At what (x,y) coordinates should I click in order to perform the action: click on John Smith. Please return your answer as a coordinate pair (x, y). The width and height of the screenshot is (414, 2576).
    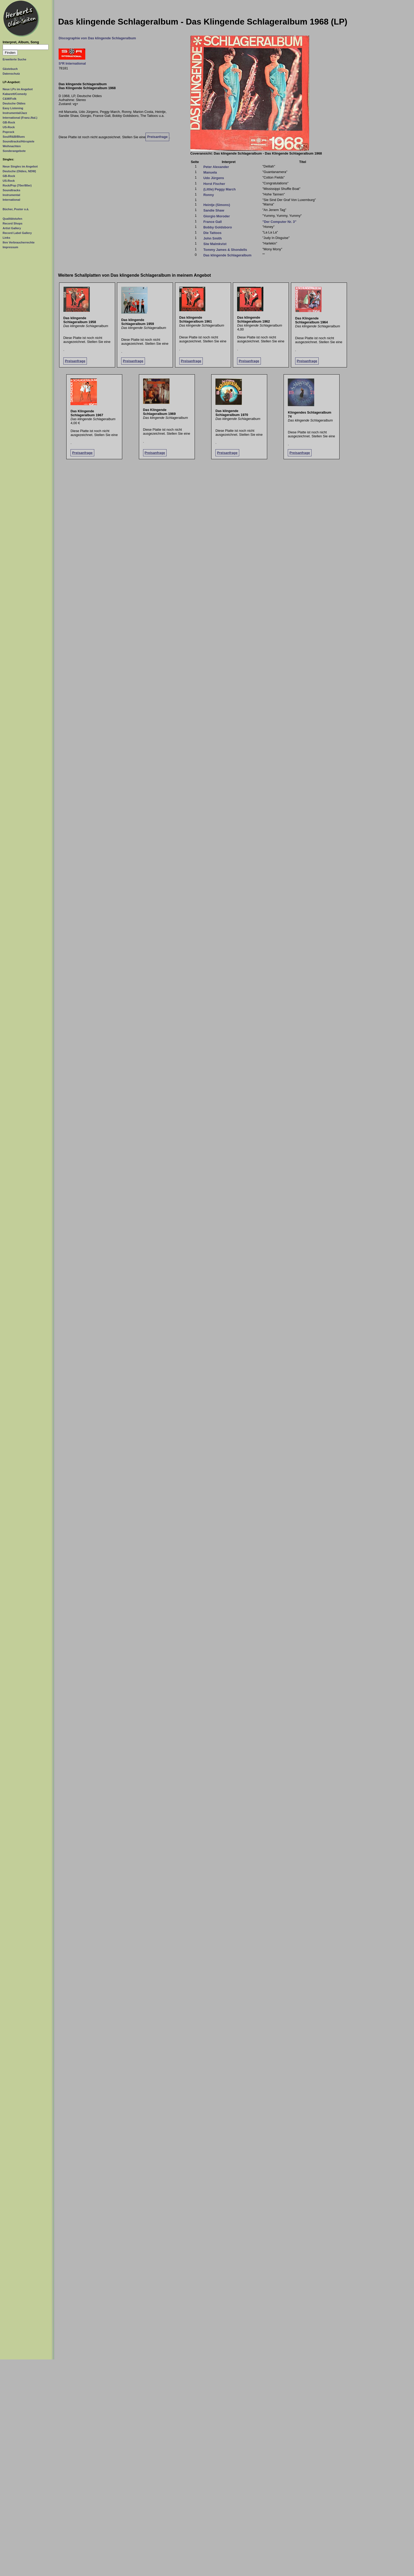
    Looking at the image, I should click on (212, 238).